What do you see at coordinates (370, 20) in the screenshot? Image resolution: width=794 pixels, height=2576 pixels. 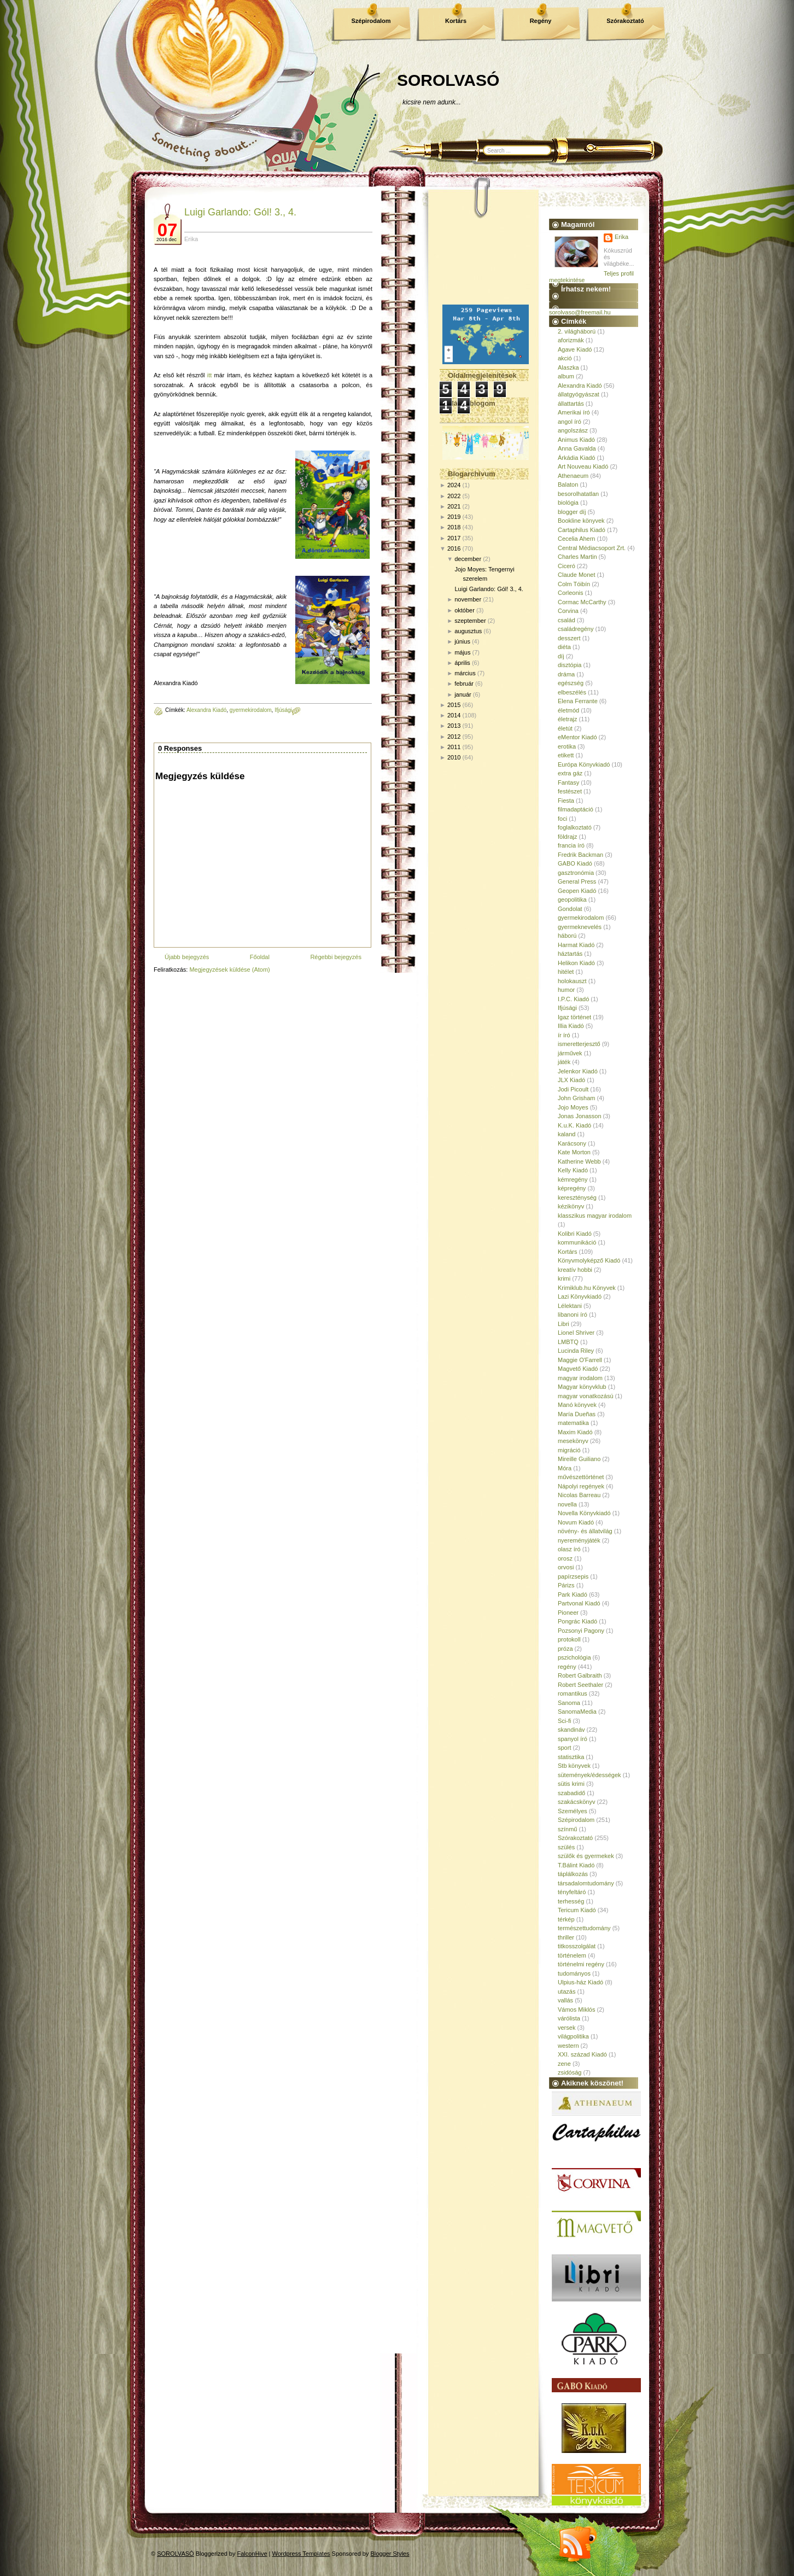 I see `Szépirodalom` at bounding box center [370, 20].